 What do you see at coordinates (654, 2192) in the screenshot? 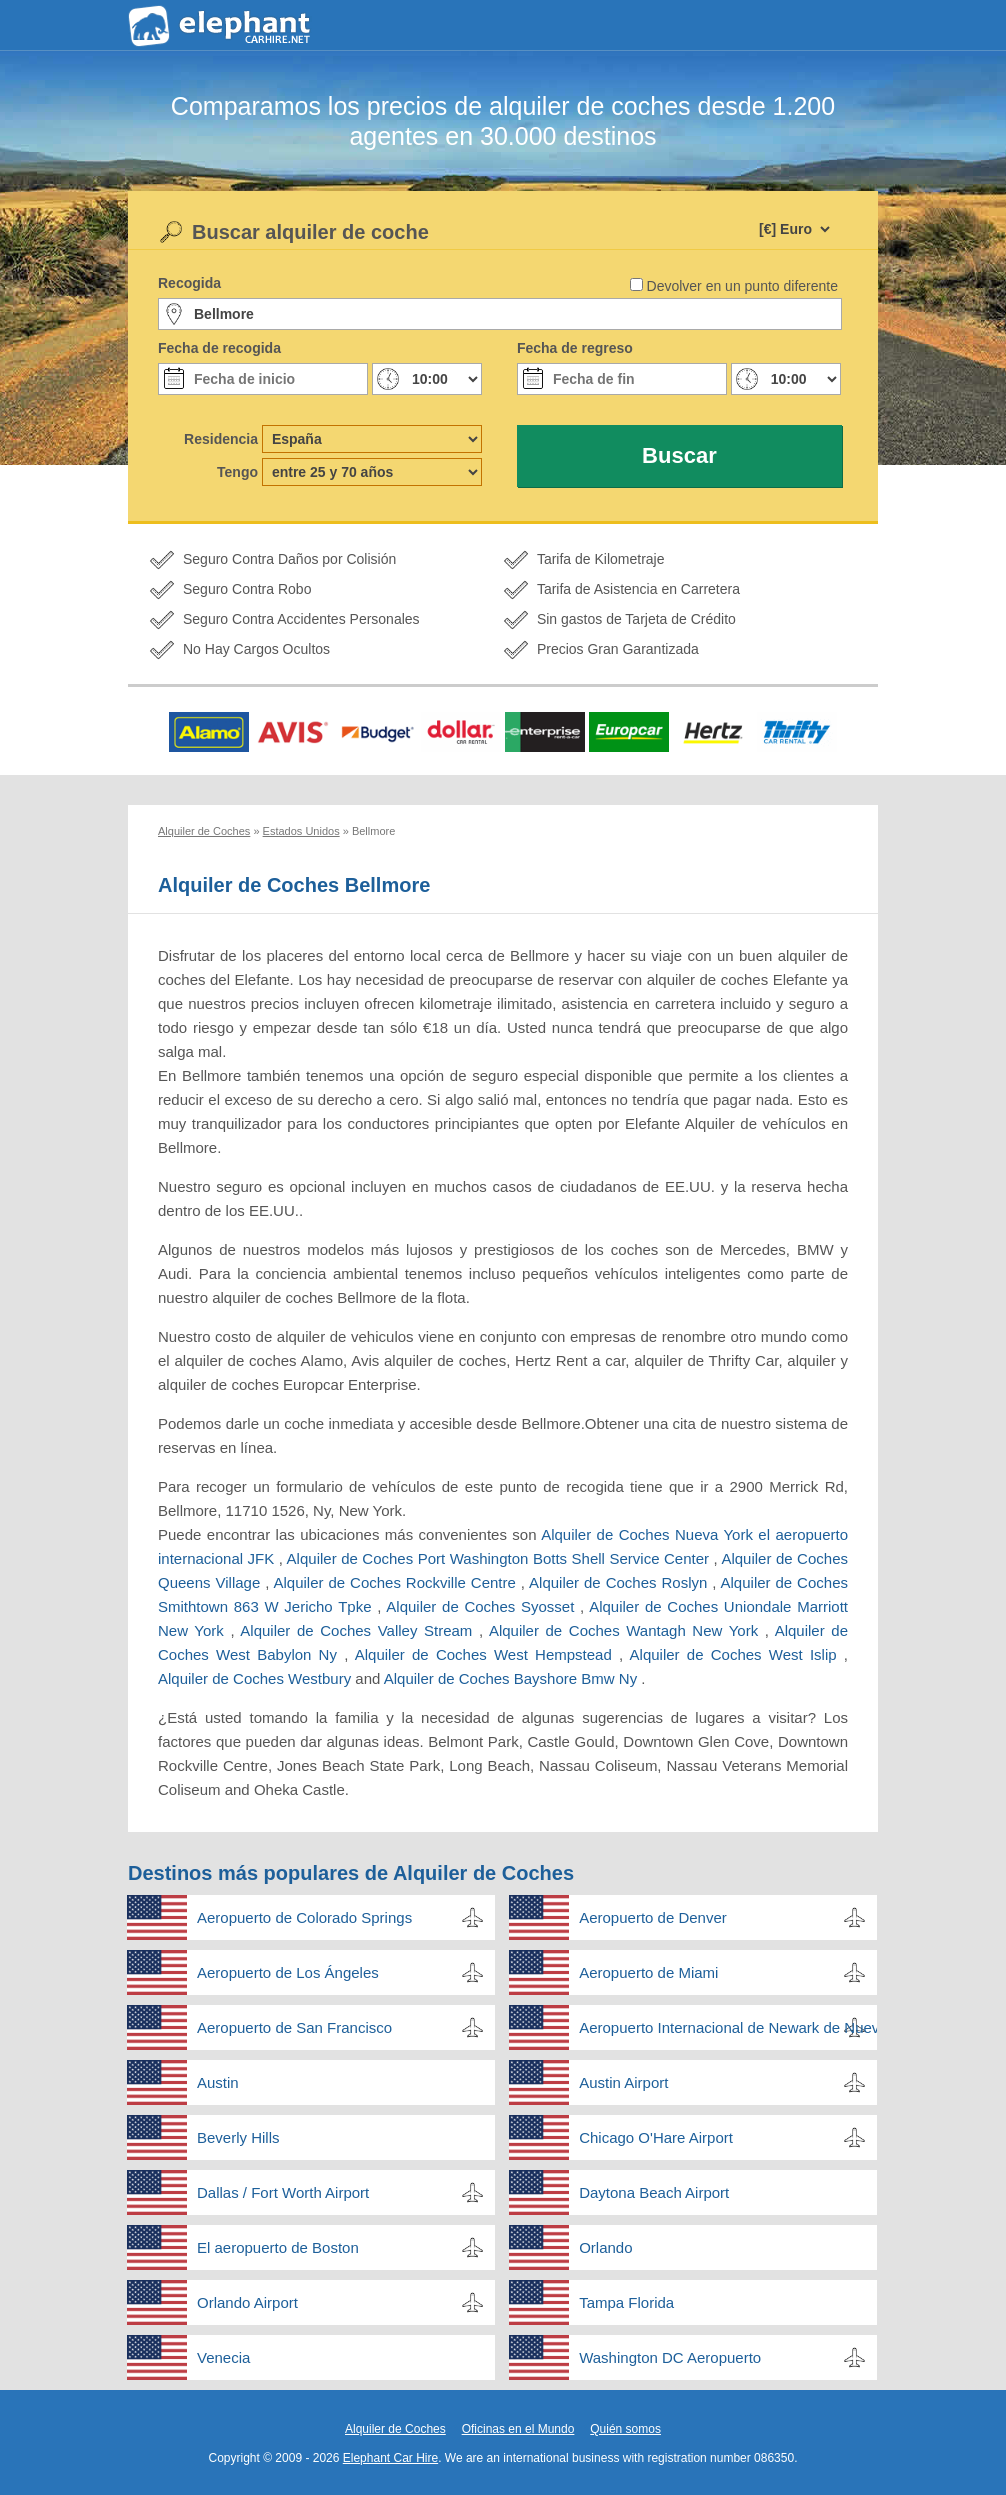
I see `Daytona Beach Airport` at bounding box center [654, 2192].